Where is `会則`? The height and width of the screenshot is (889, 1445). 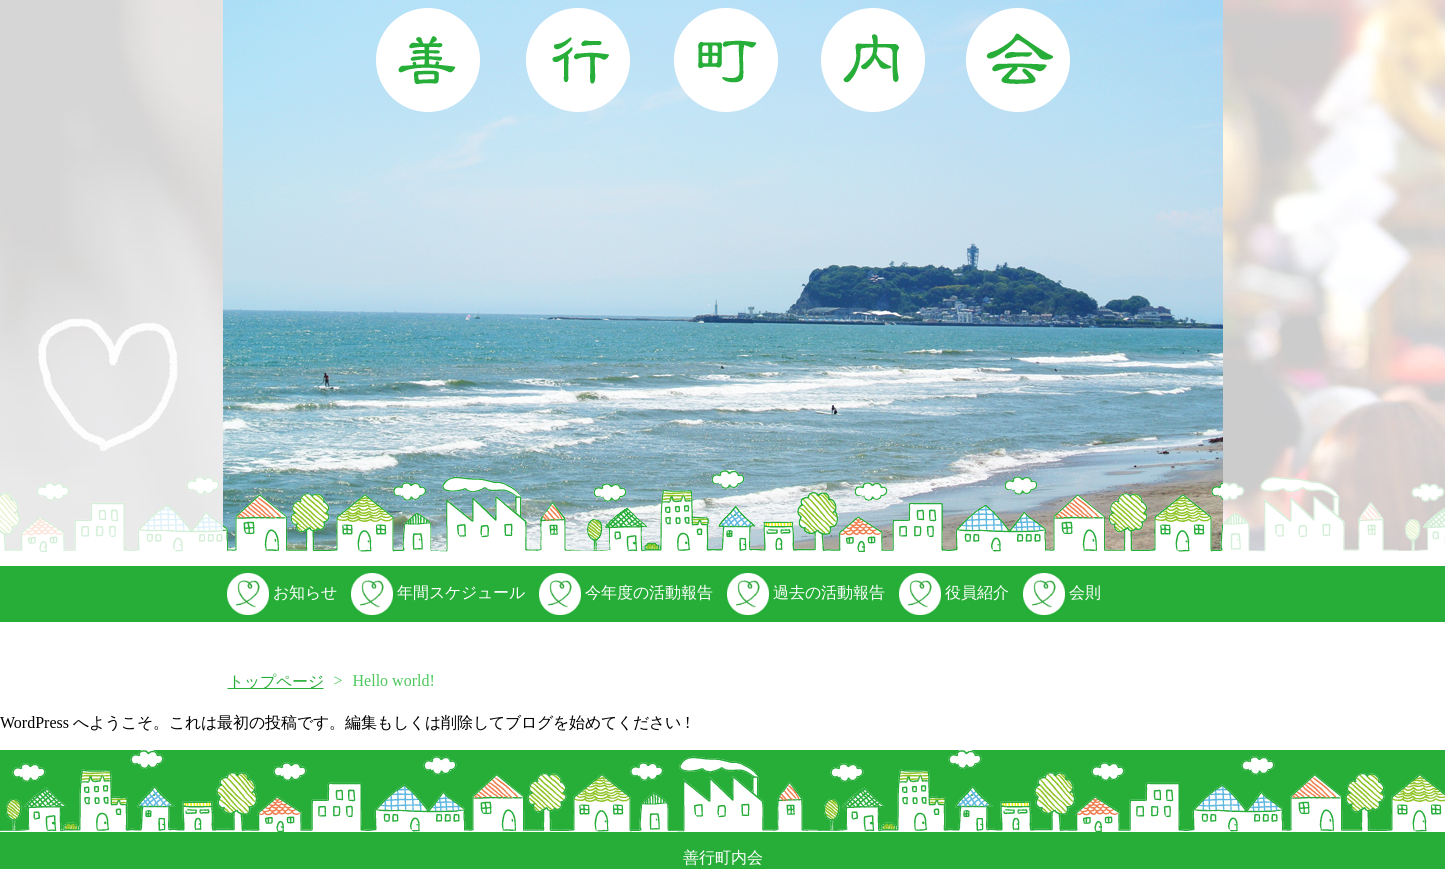 会則 is located at coordinates (1060, 592).